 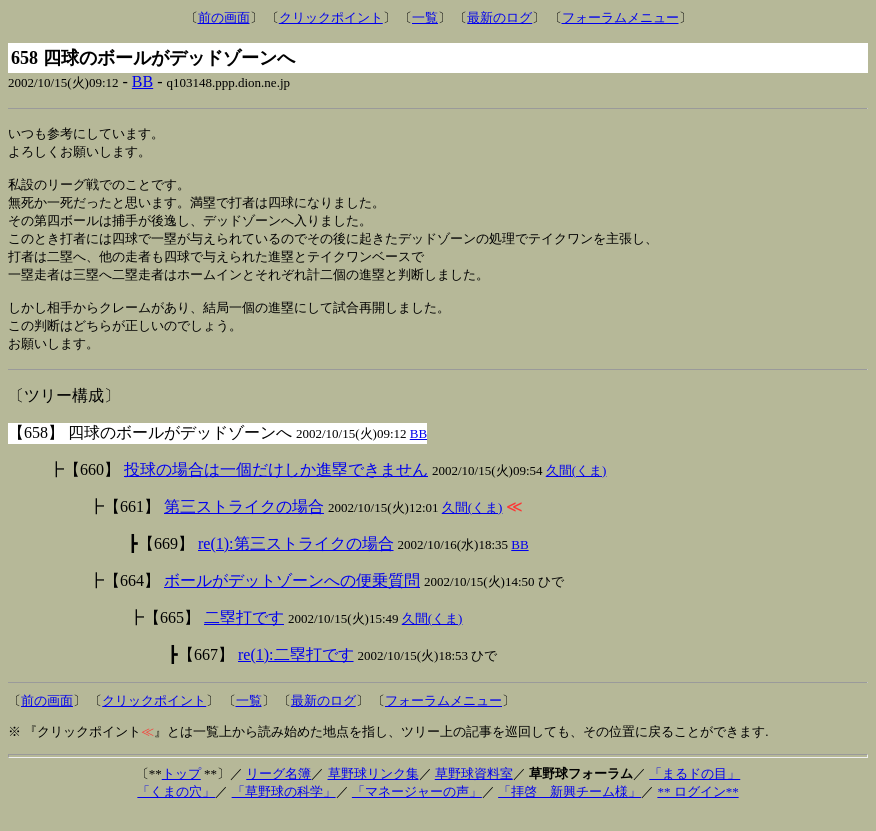 What do you see at coordinates (296, 671) in the screenshot?
I see `re(1):二塁打です` at bounding box center [296, 671].